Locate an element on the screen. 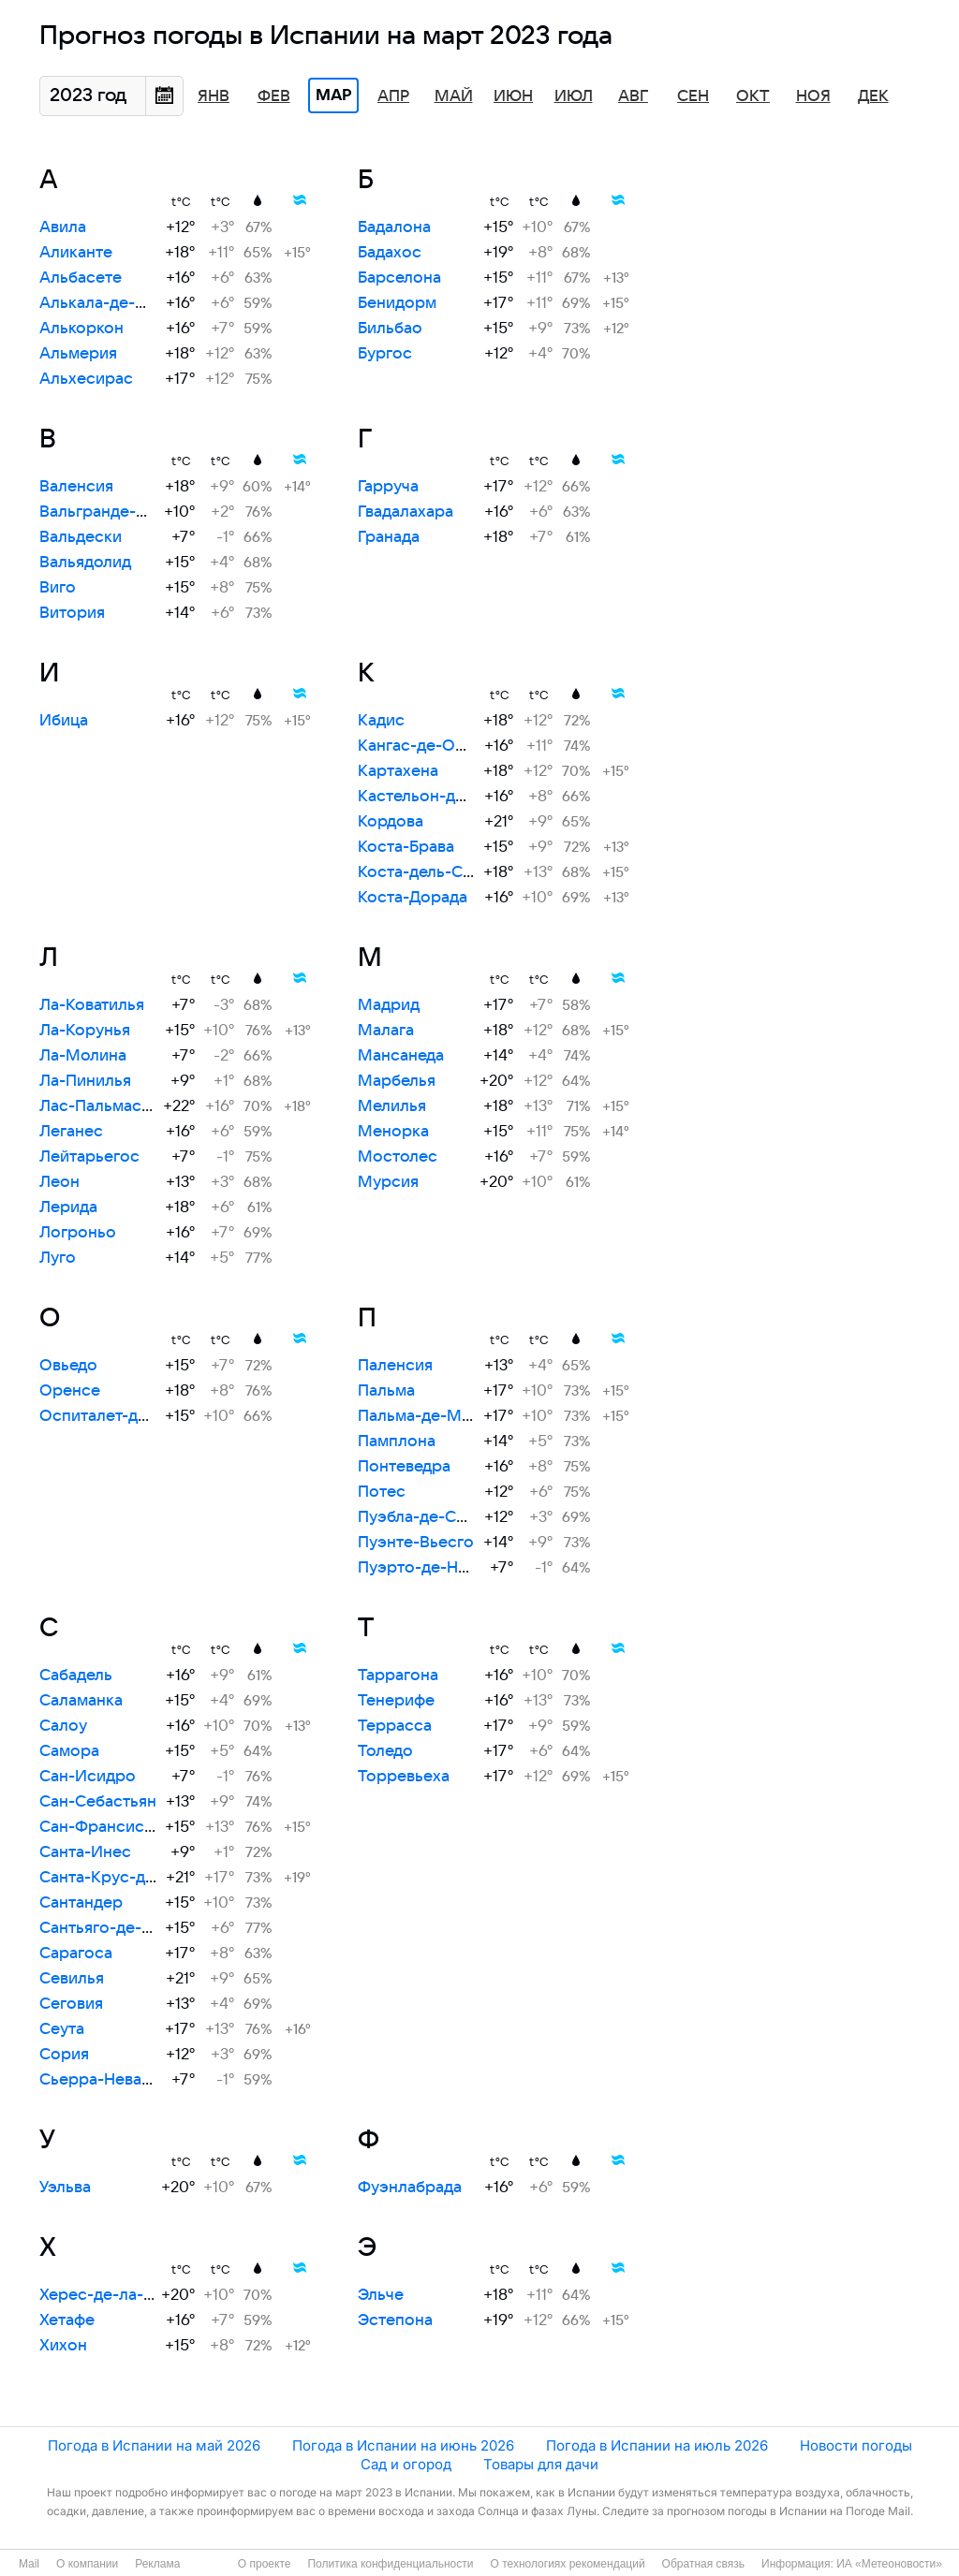  Авг is located at coordinates (633, 96).